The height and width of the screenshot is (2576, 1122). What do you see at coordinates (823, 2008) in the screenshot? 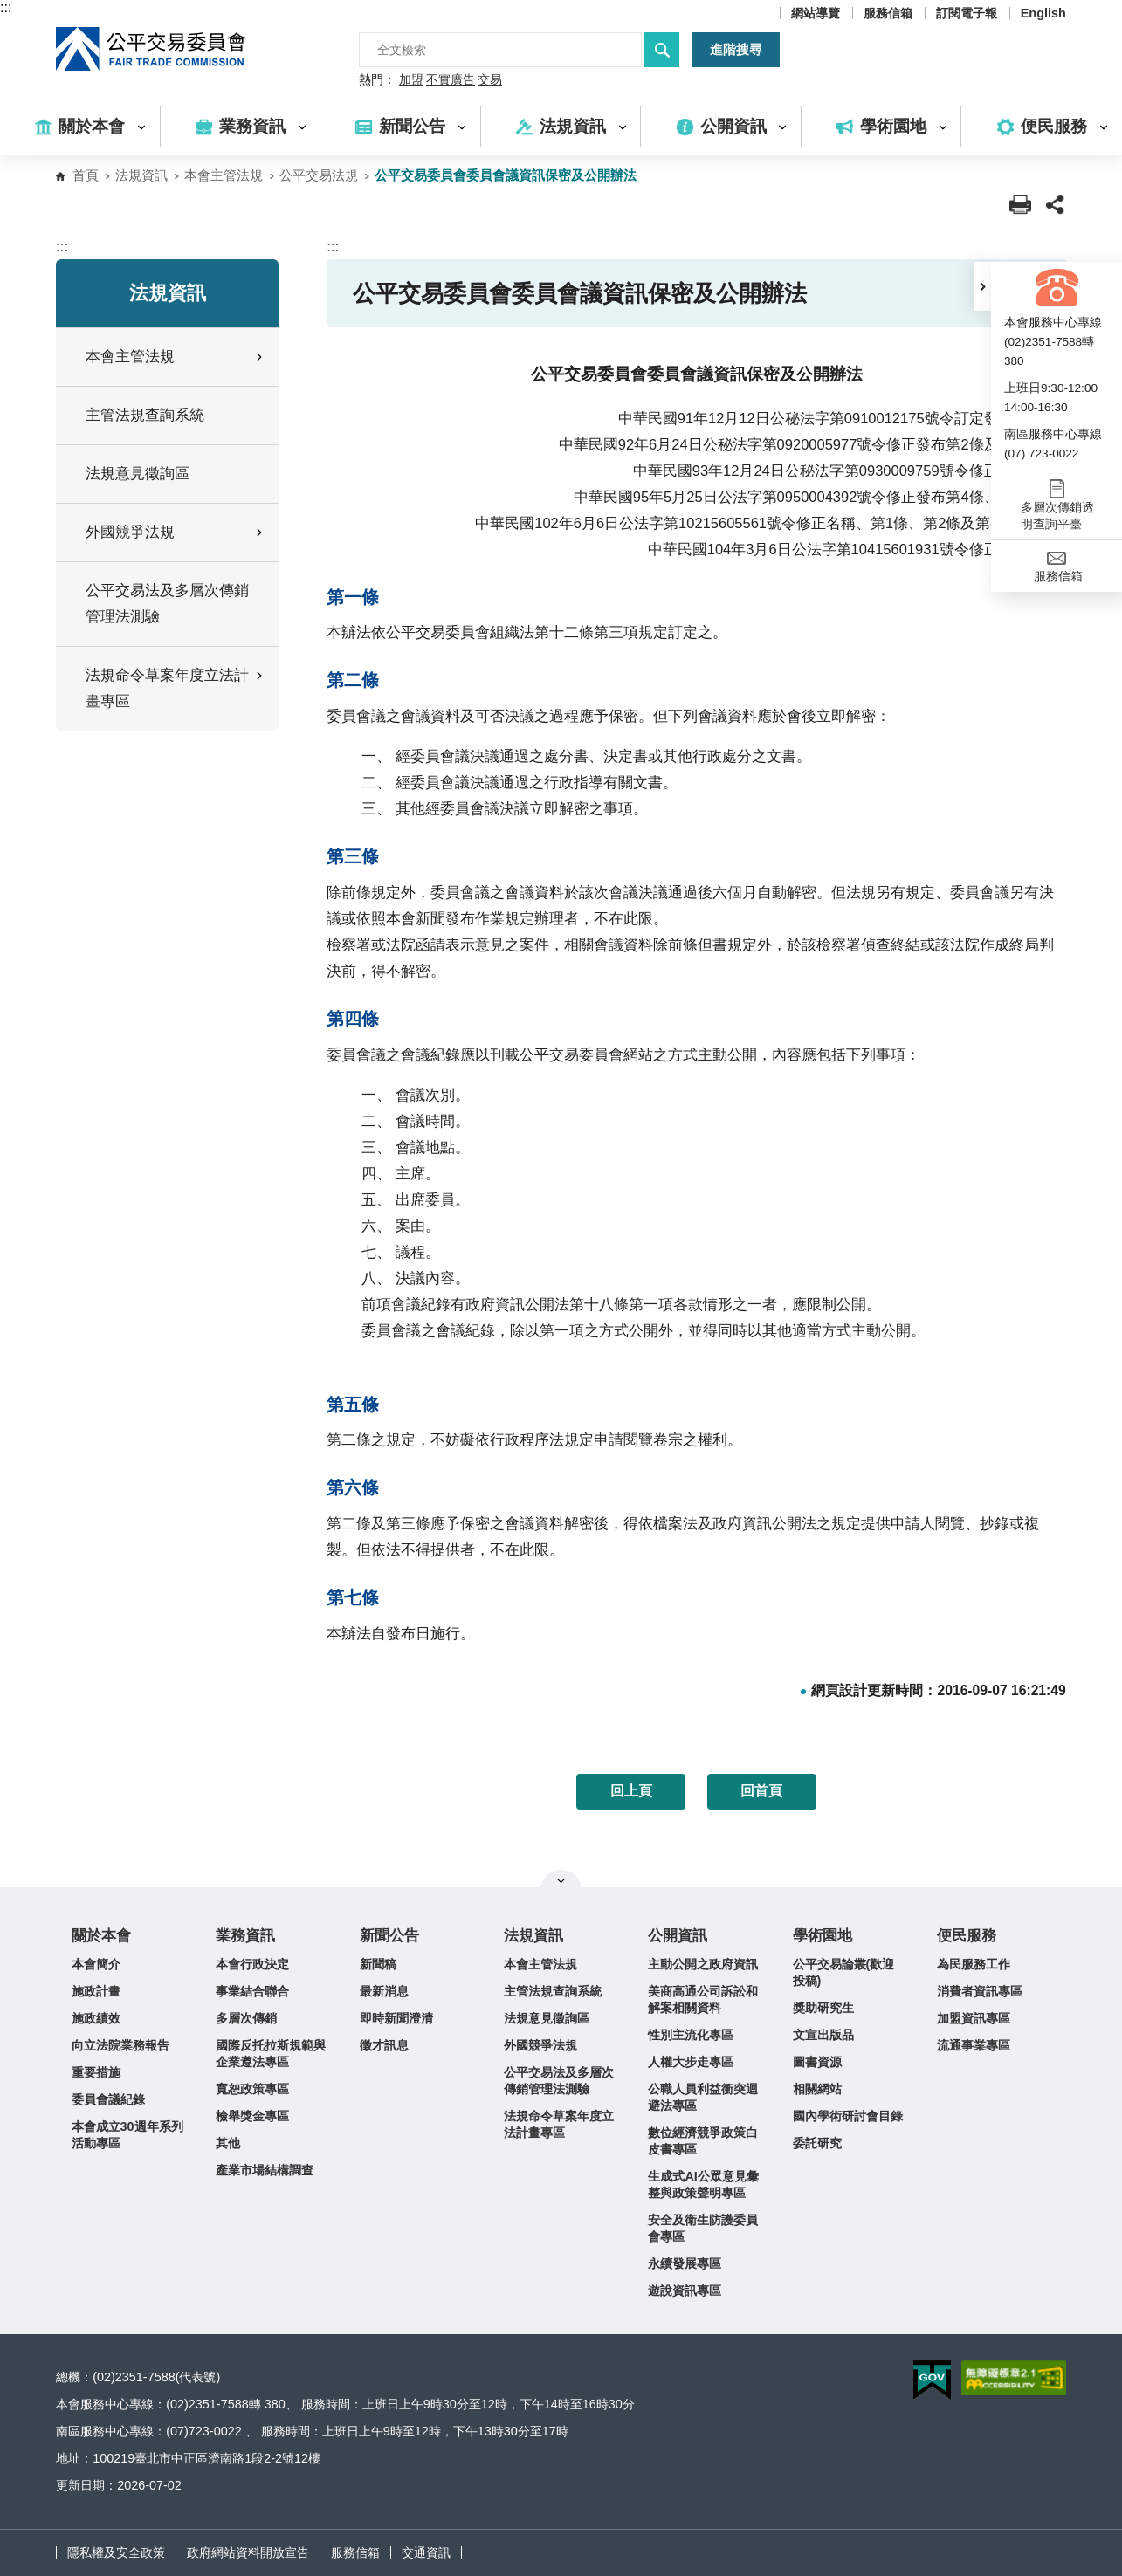
I see `獎助研究生` at bounding box center [823, 2008].